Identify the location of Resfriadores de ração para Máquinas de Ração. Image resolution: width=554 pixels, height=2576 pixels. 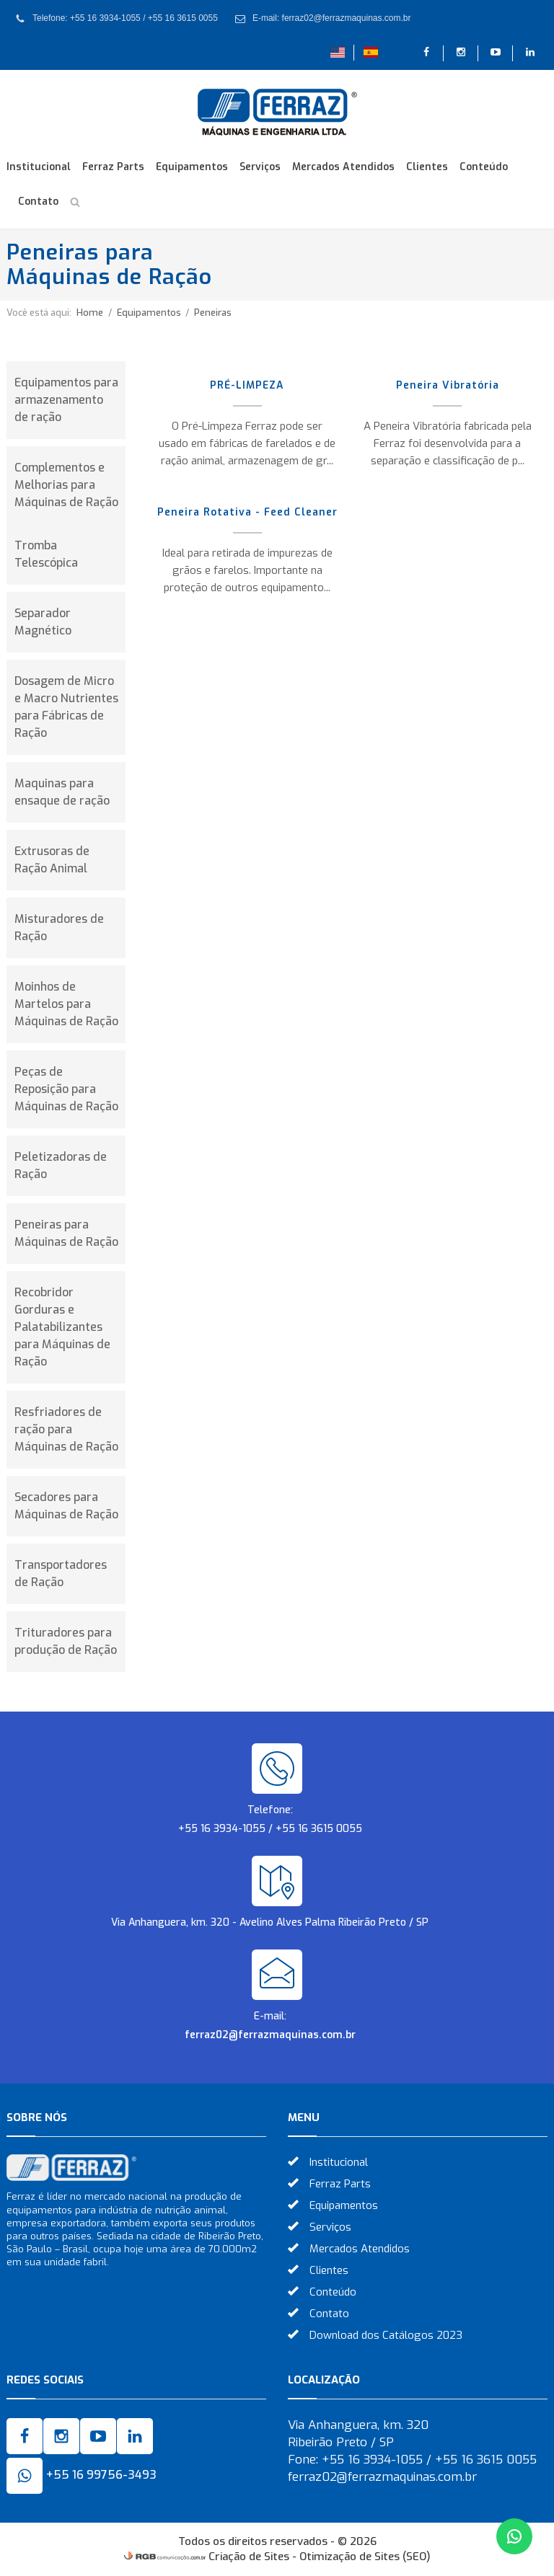
(66, 1429).